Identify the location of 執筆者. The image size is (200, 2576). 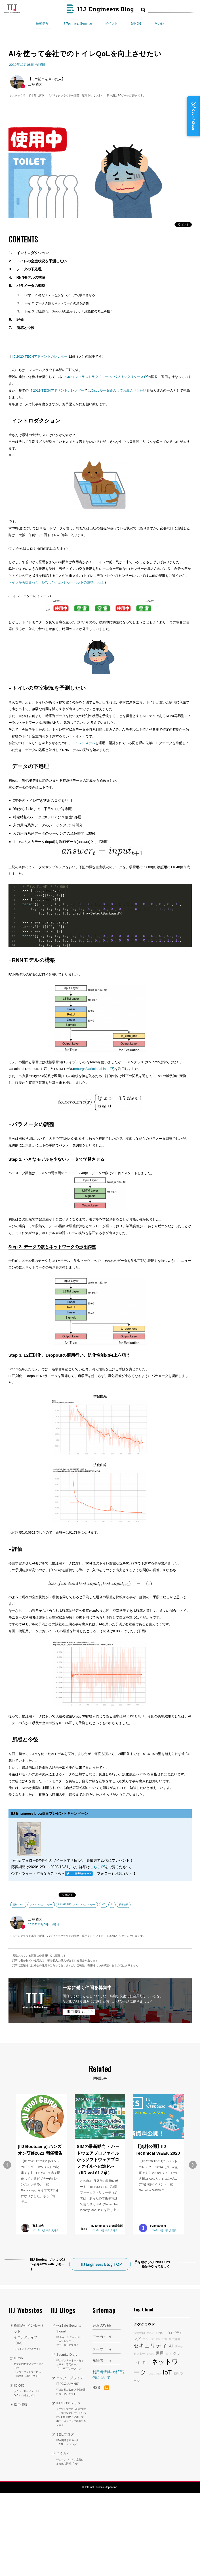
(98, 2357).